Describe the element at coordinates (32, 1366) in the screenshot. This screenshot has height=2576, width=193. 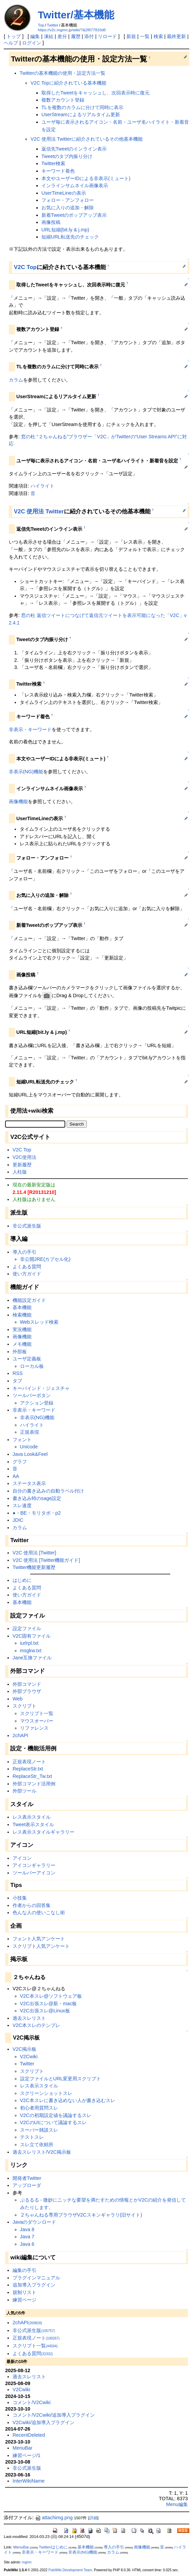
I see `ローカル板` at that location.